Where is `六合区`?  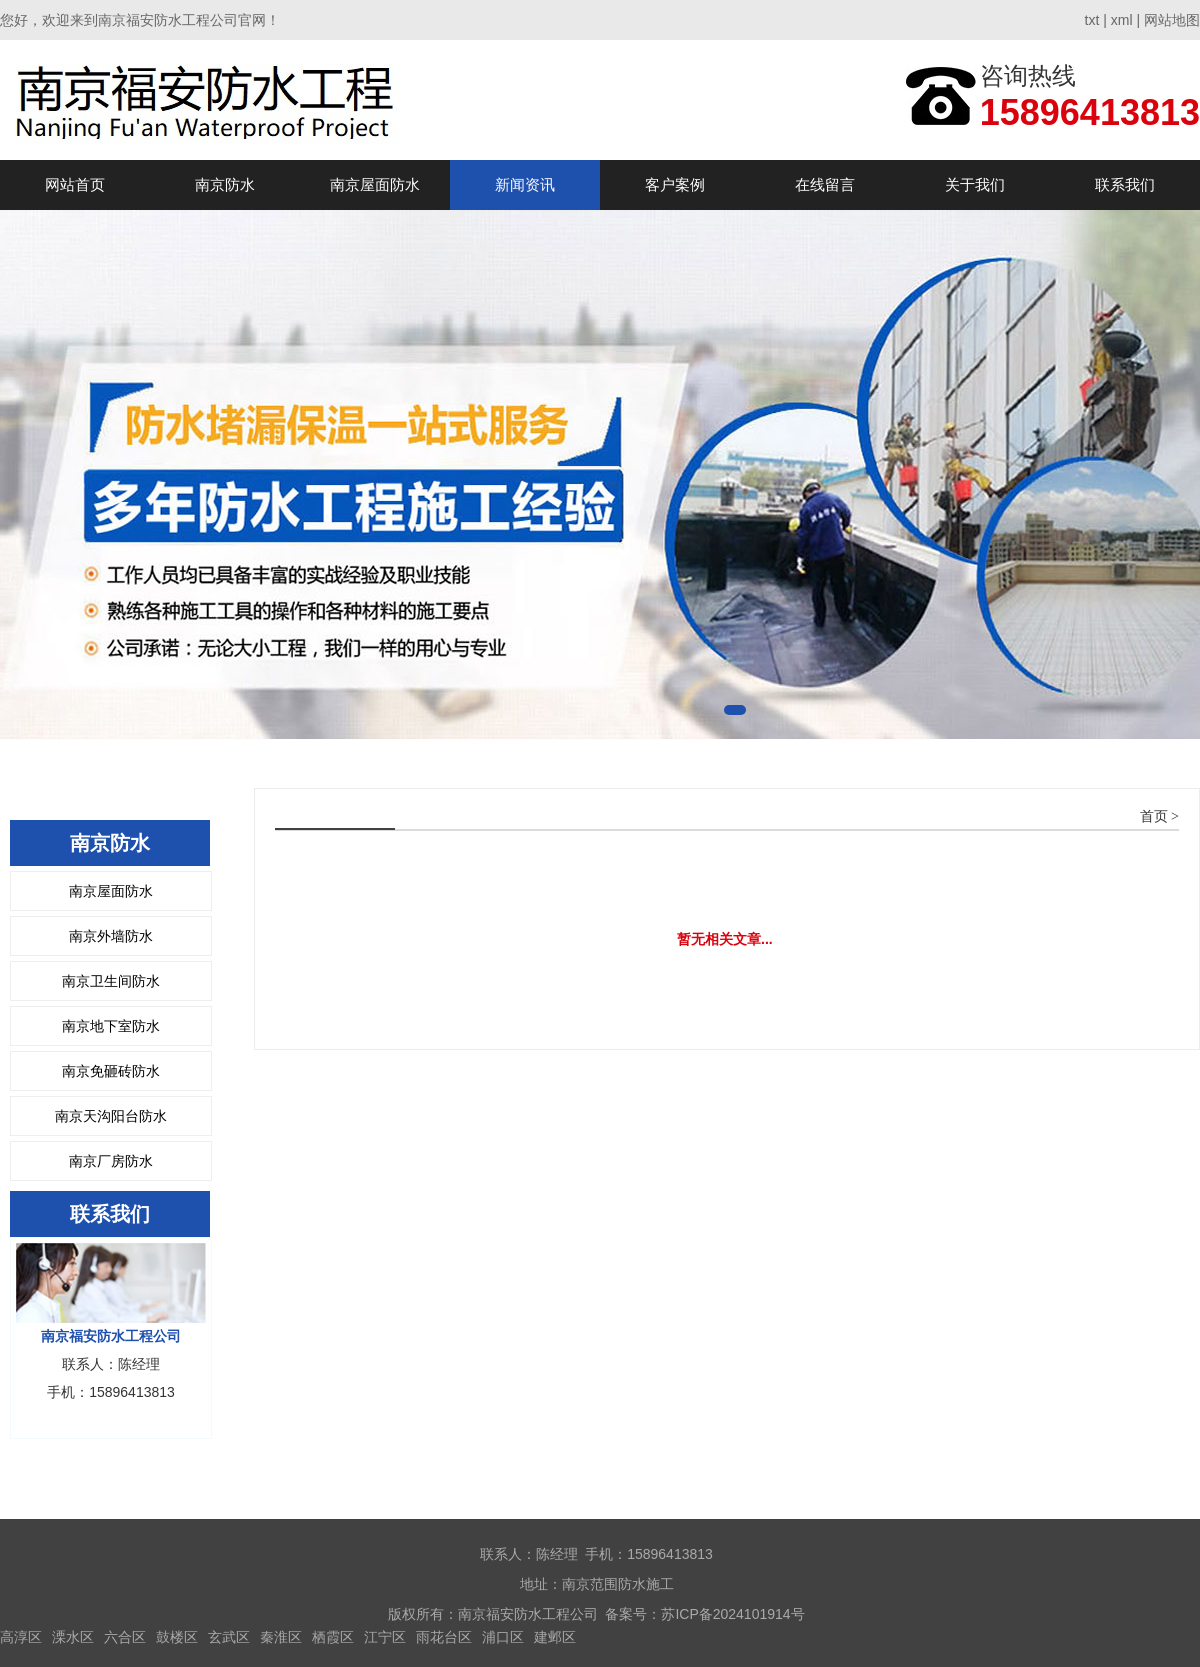 六合区 is located at coordinates (125, 1637).